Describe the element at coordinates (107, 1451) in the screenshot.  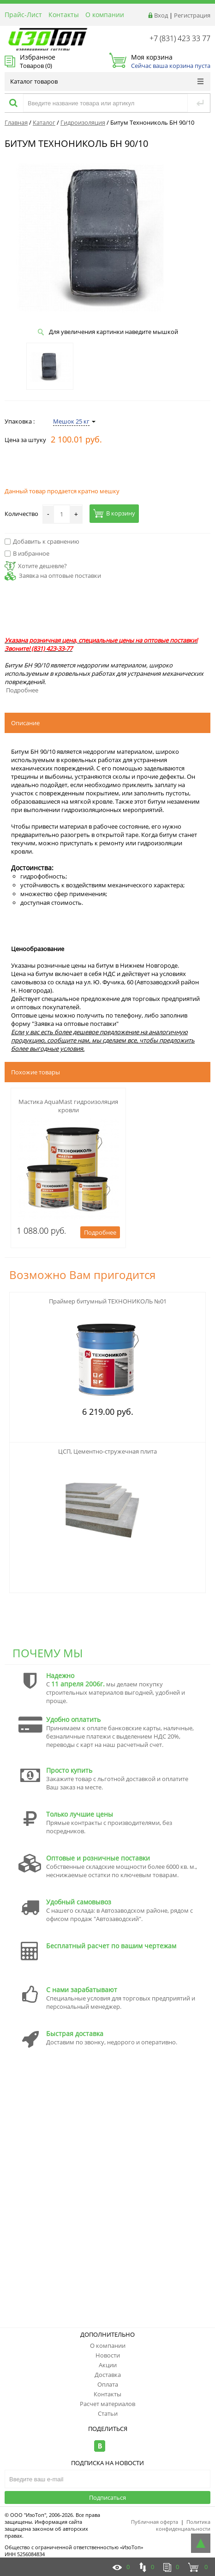
I see `ЦСП, Цементно-стружечная плита` at that location.